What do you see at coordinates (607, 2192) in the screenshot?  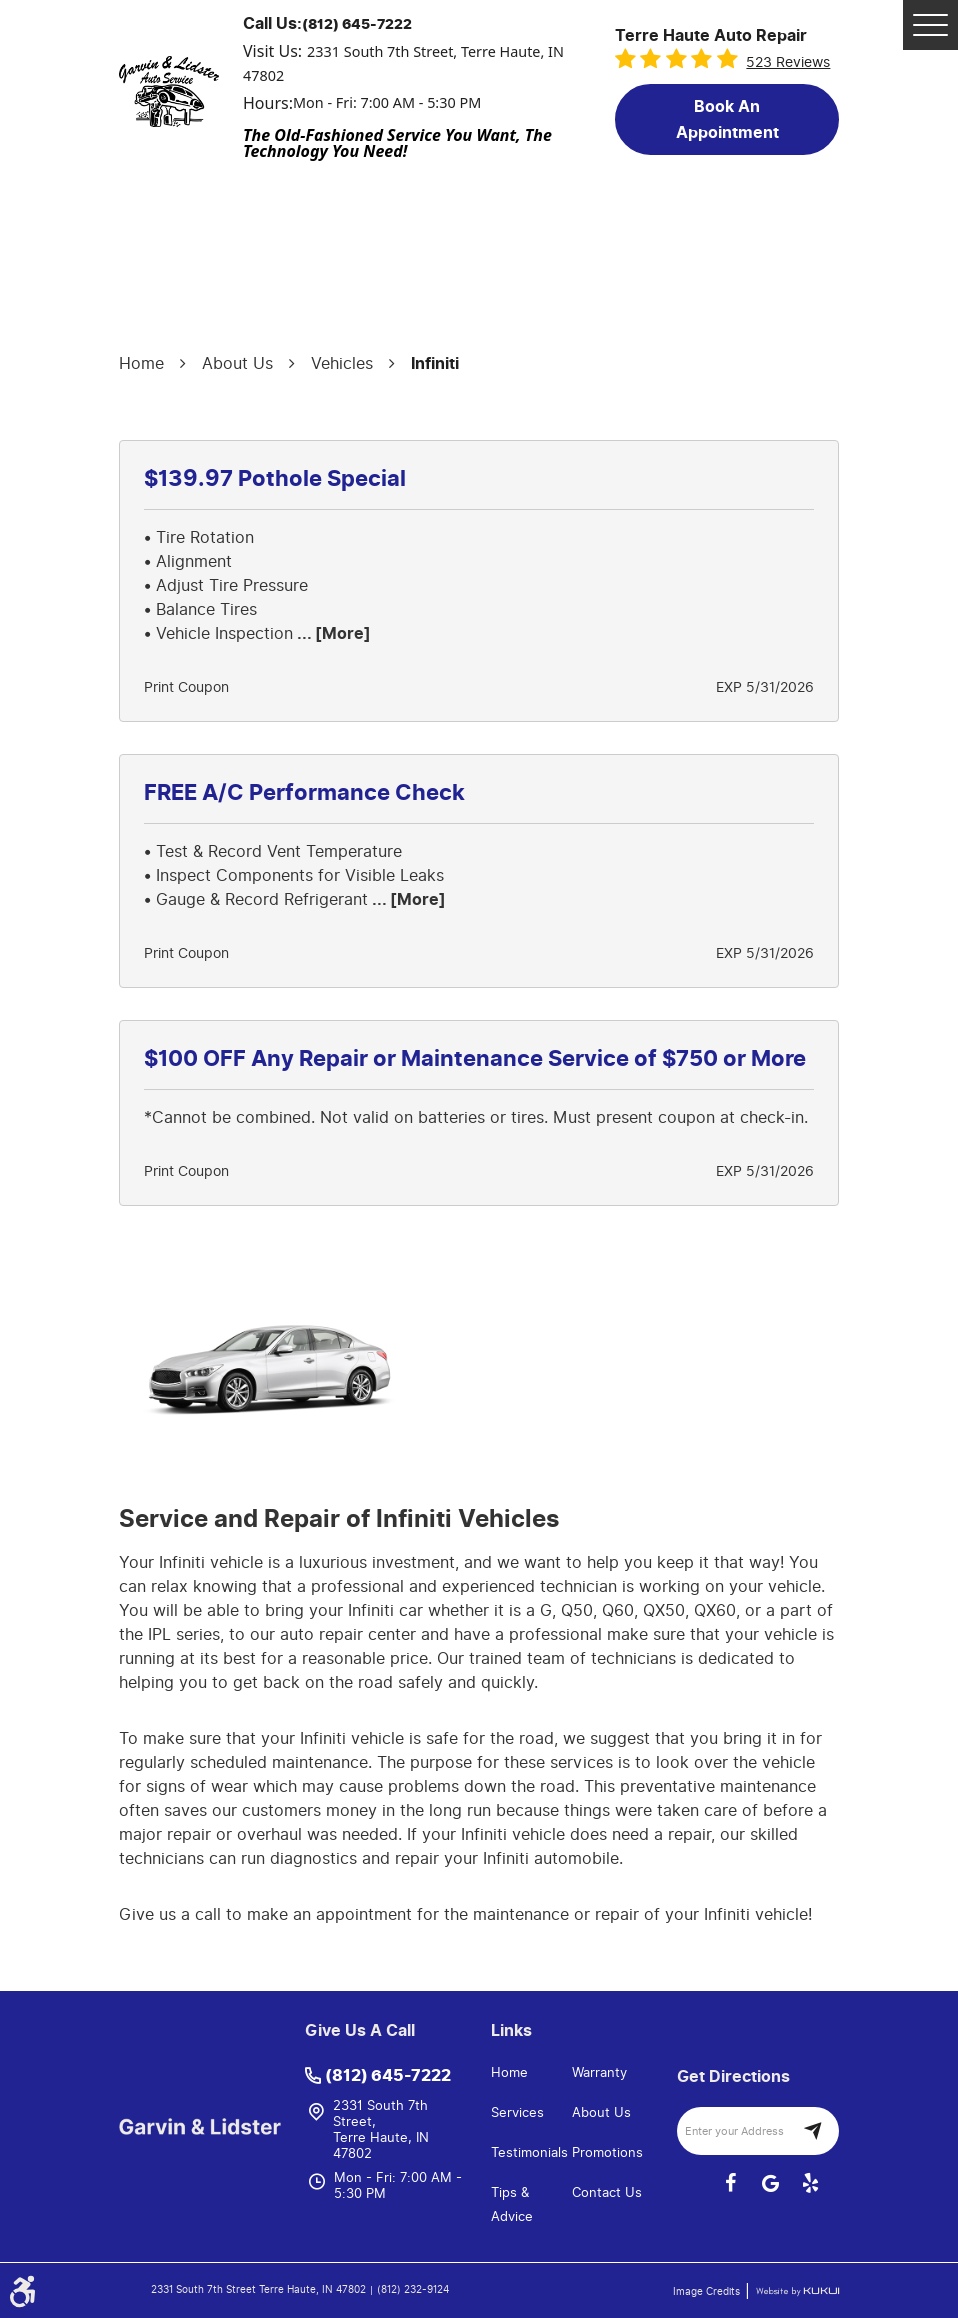 I see `Contact Us` at bounding box center [607, 2192].